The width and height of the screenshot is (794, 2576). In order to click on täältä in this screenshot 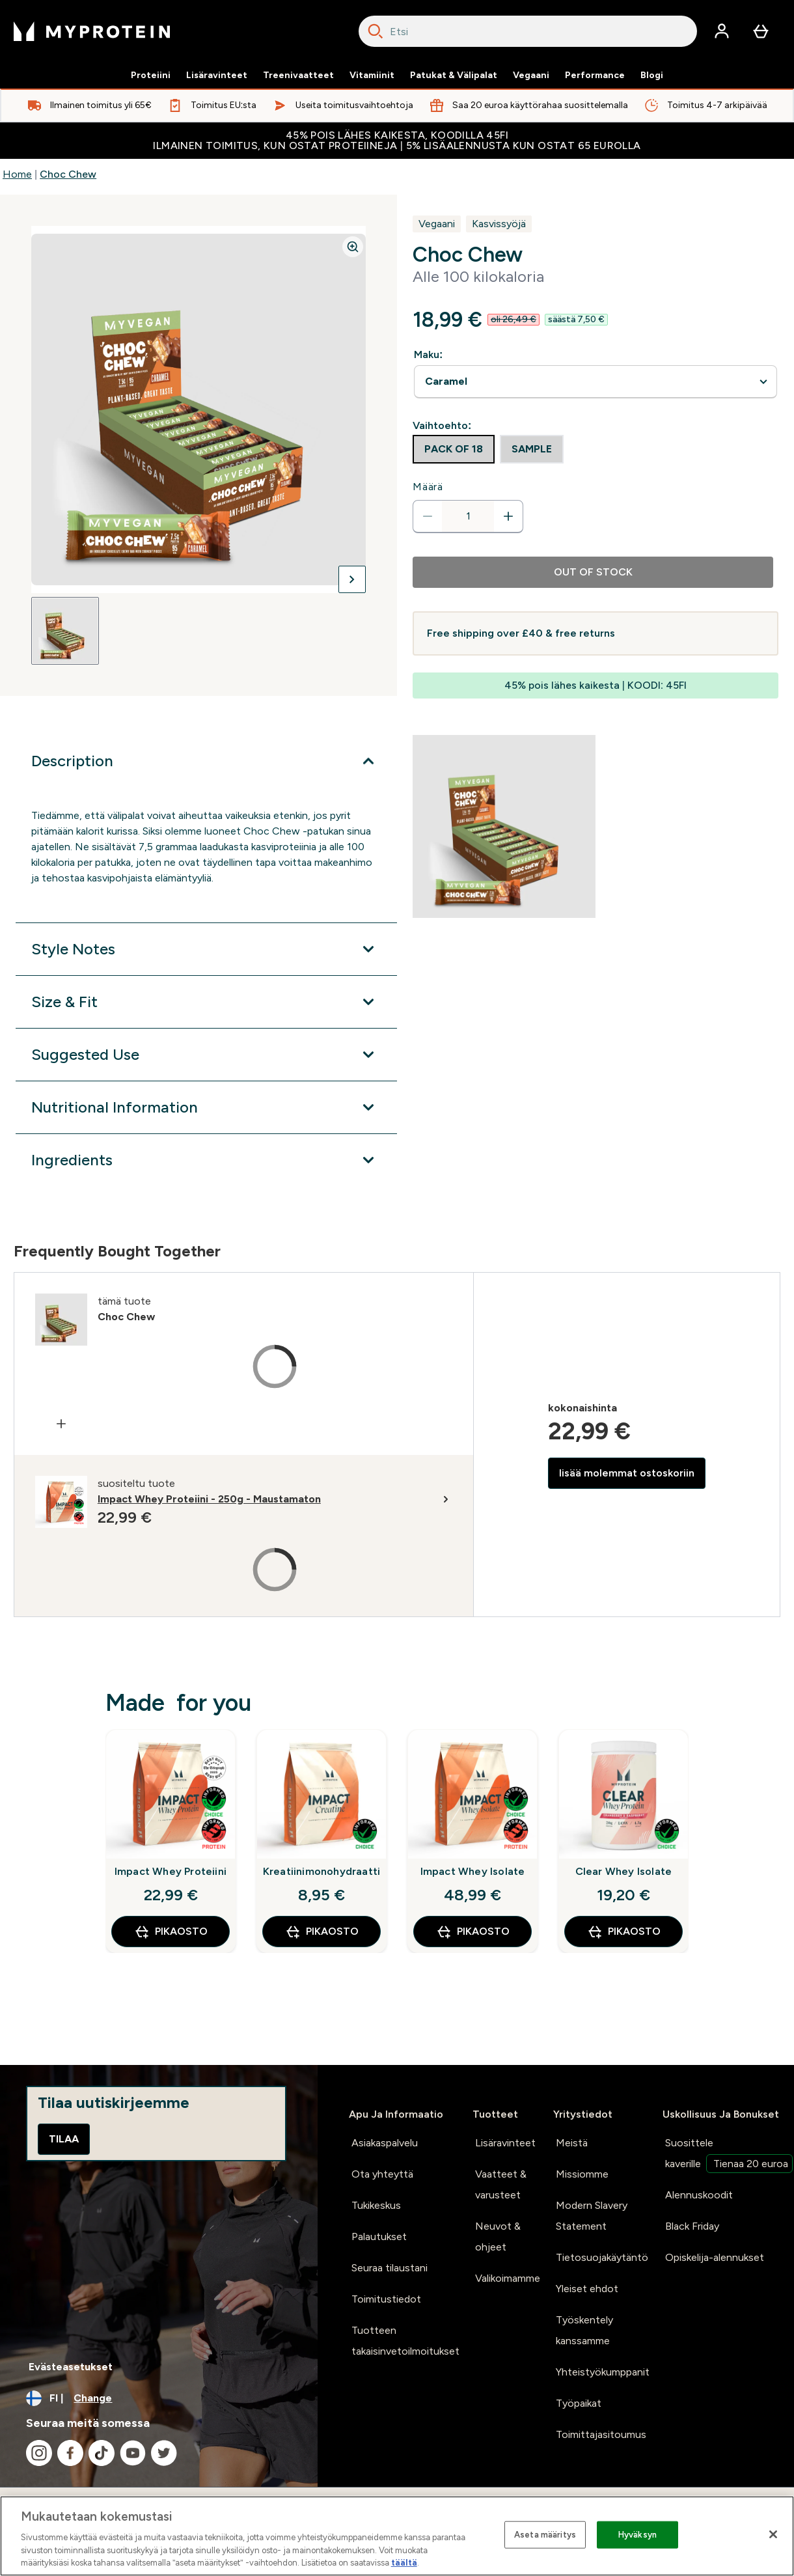, I will do `click(404, 2563)`.